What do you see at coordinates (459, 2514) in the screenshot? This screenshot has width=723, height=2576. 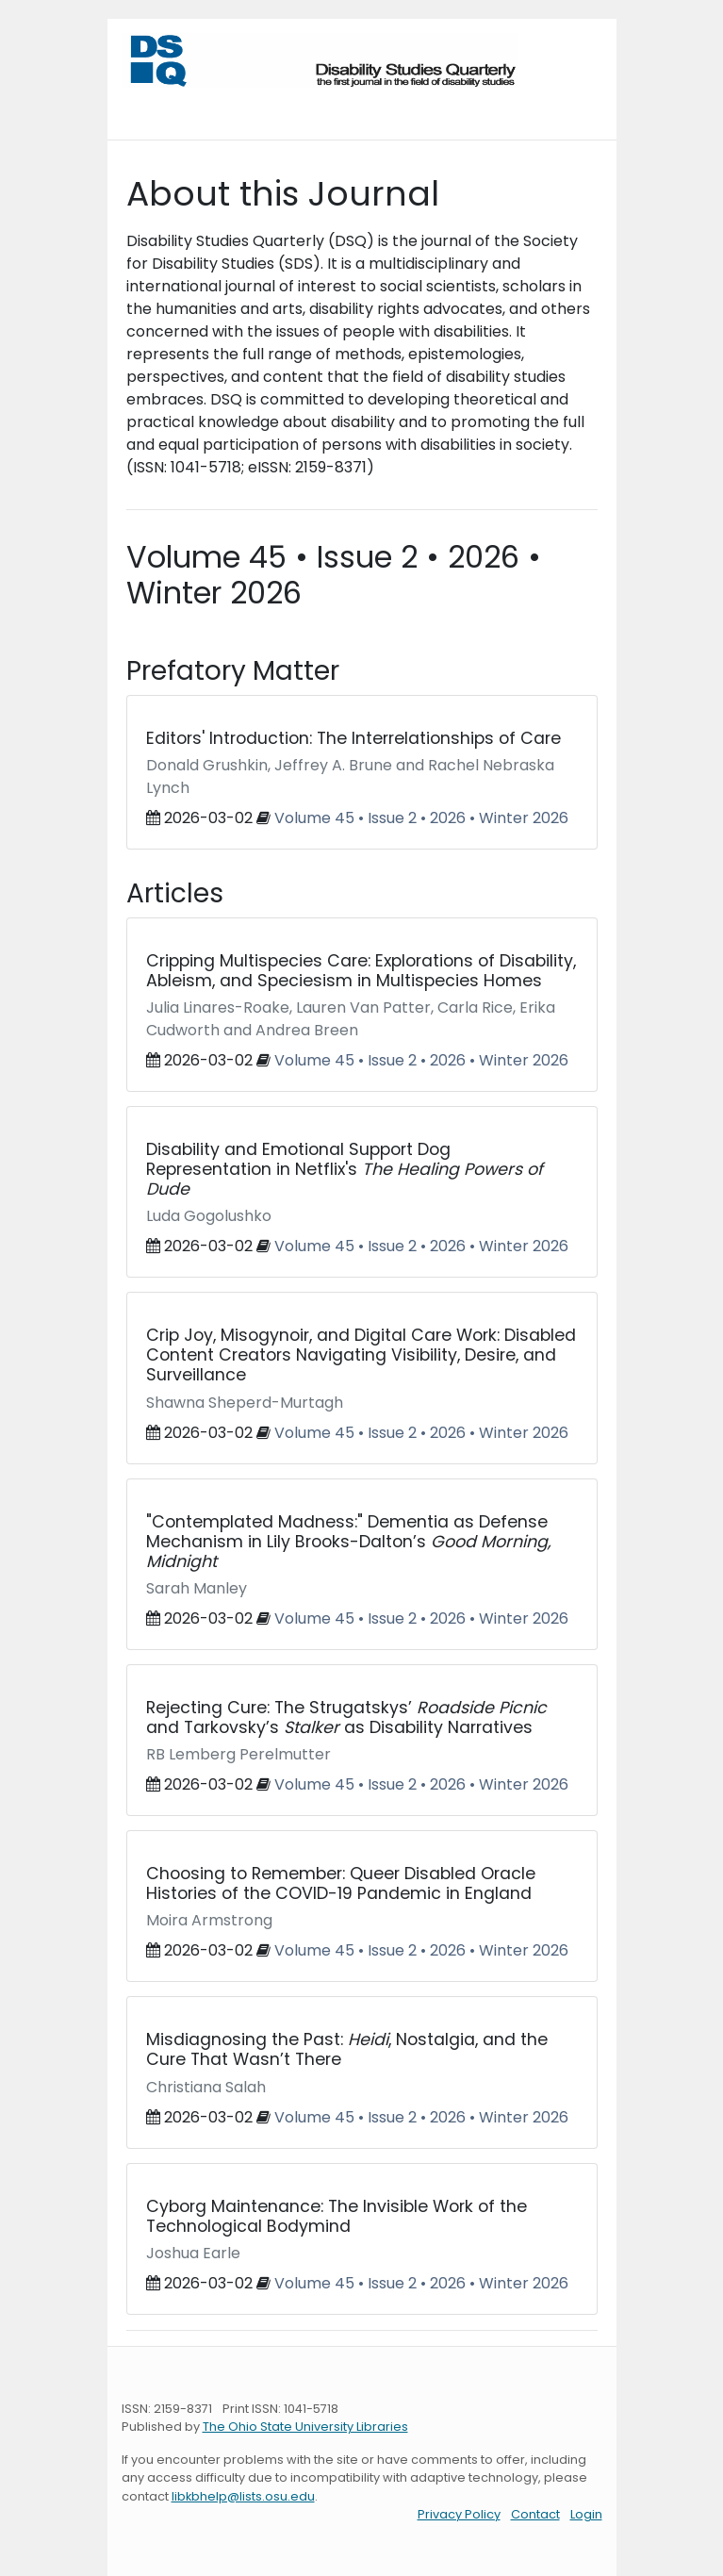 I see `Privacy Policy` at bounding box center [459, 2514].